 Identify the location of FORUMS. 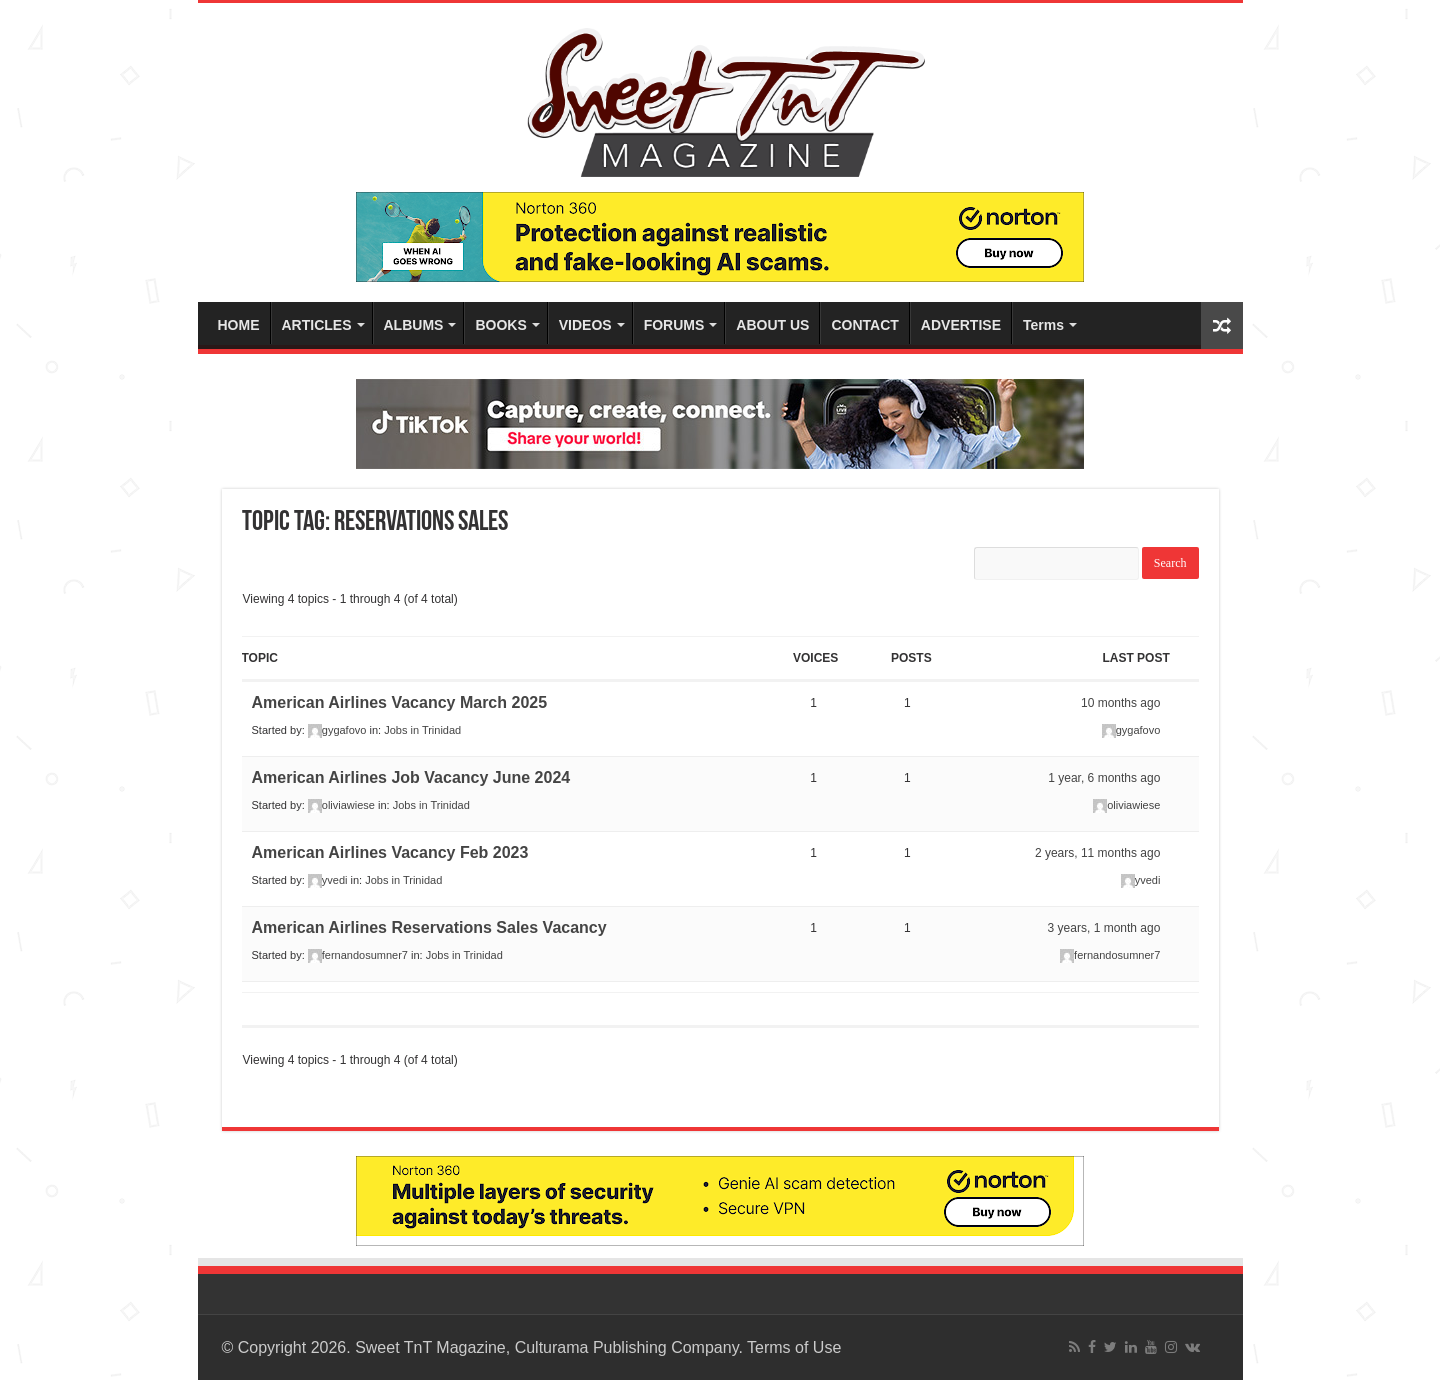
(674, 325).